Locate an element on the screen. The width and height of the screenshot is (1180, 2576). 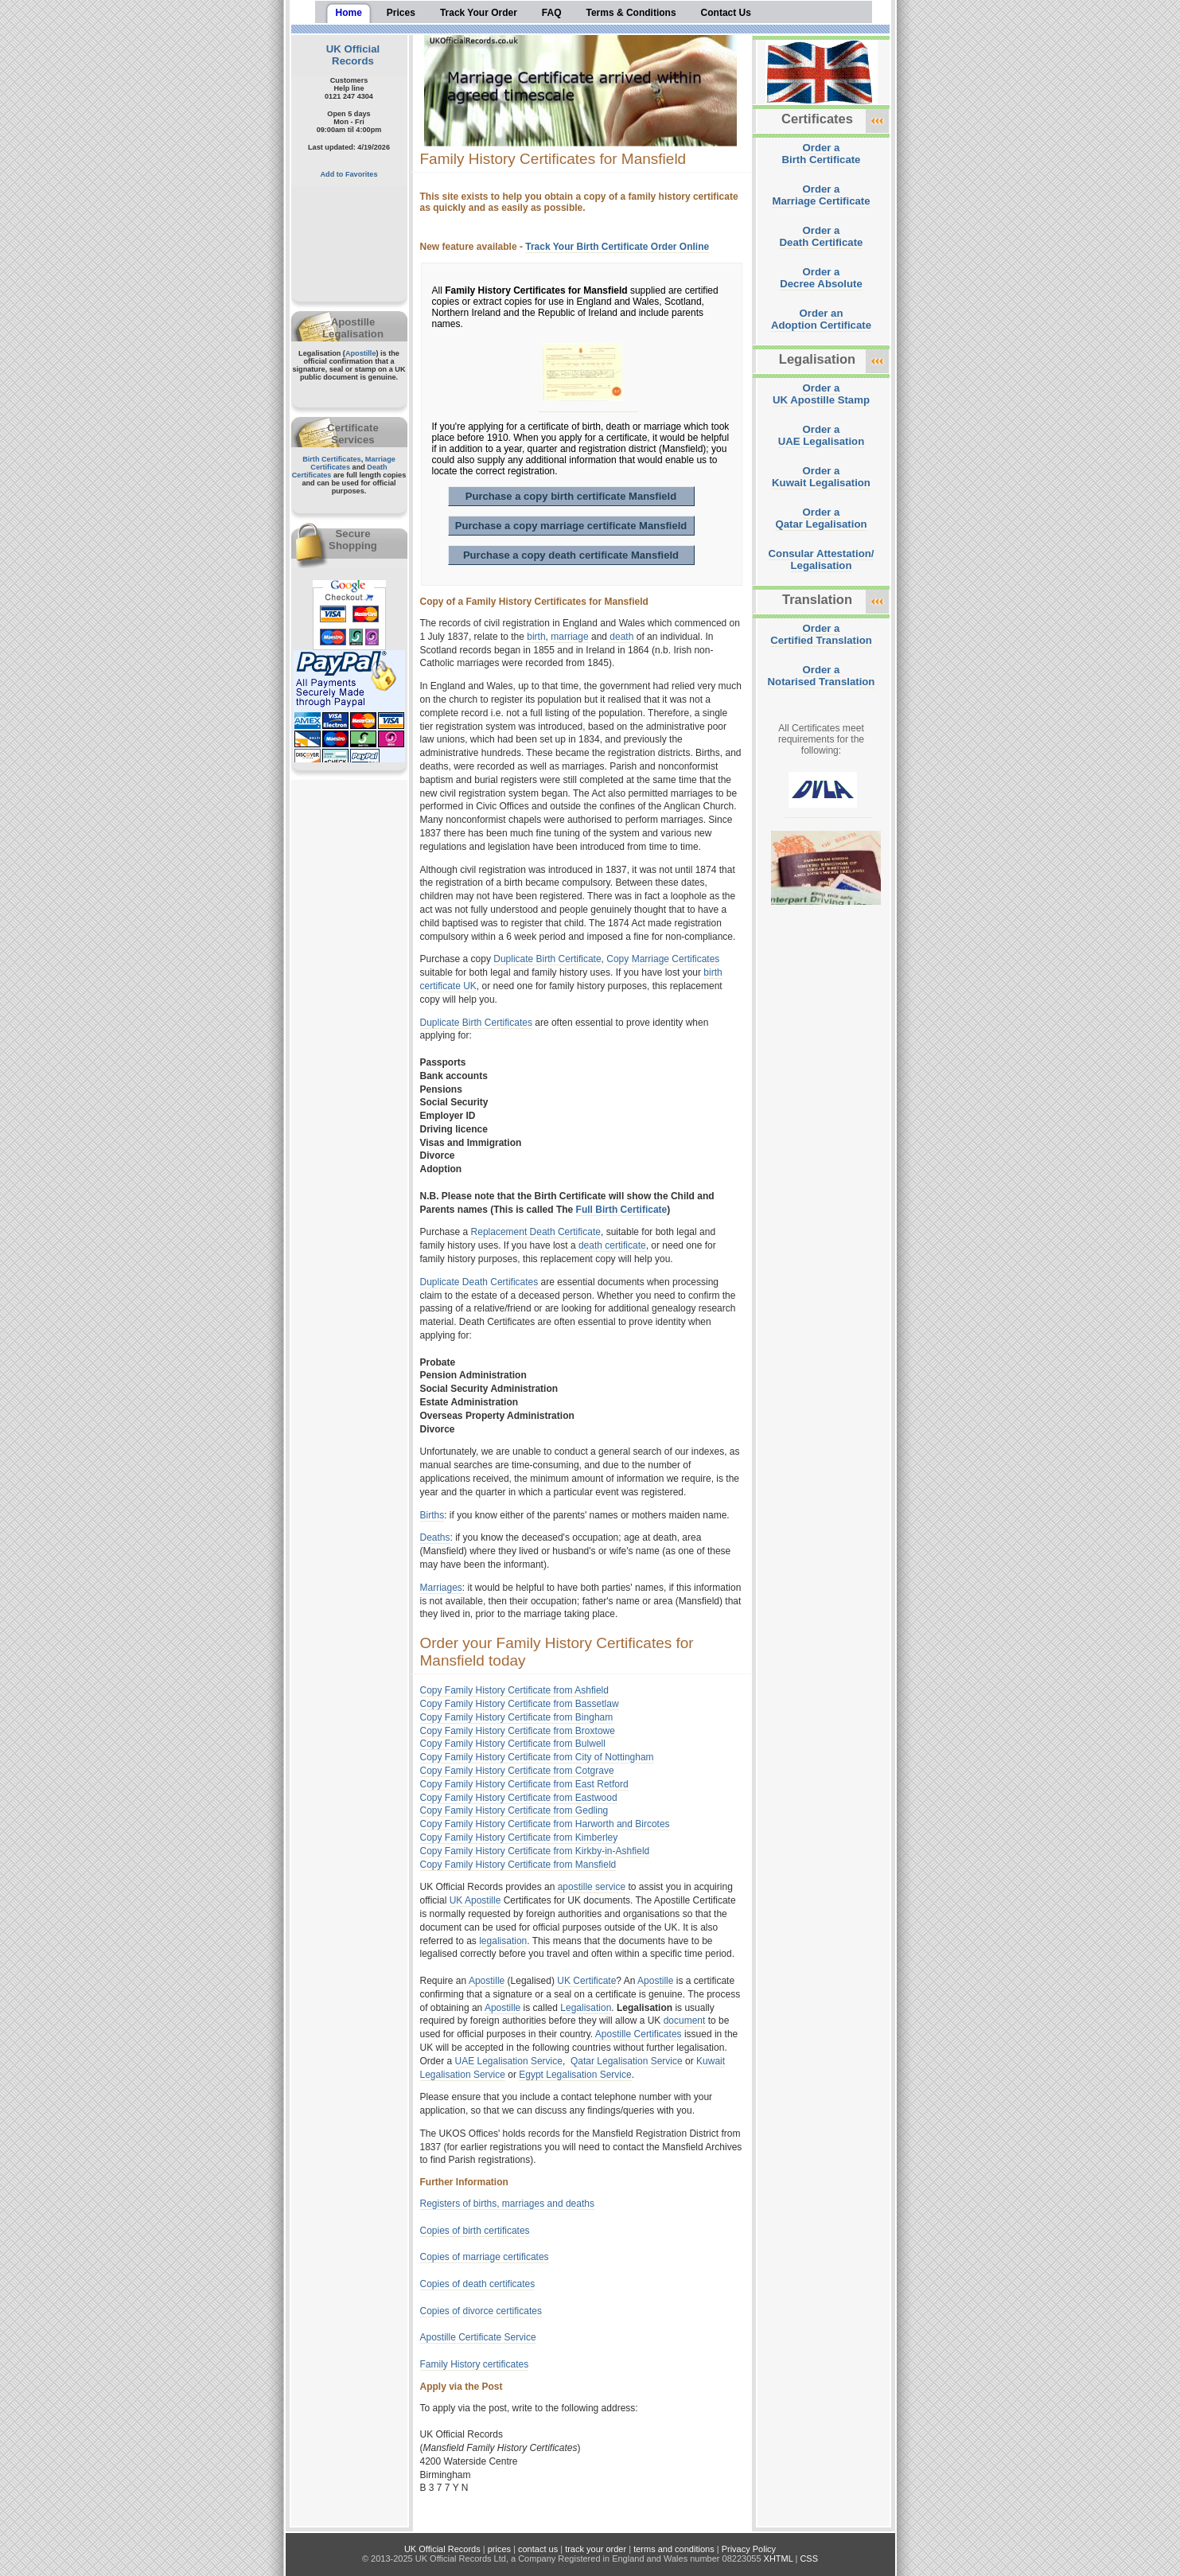
Order aKuwait Legalisation is located at coordinates (821, 477).